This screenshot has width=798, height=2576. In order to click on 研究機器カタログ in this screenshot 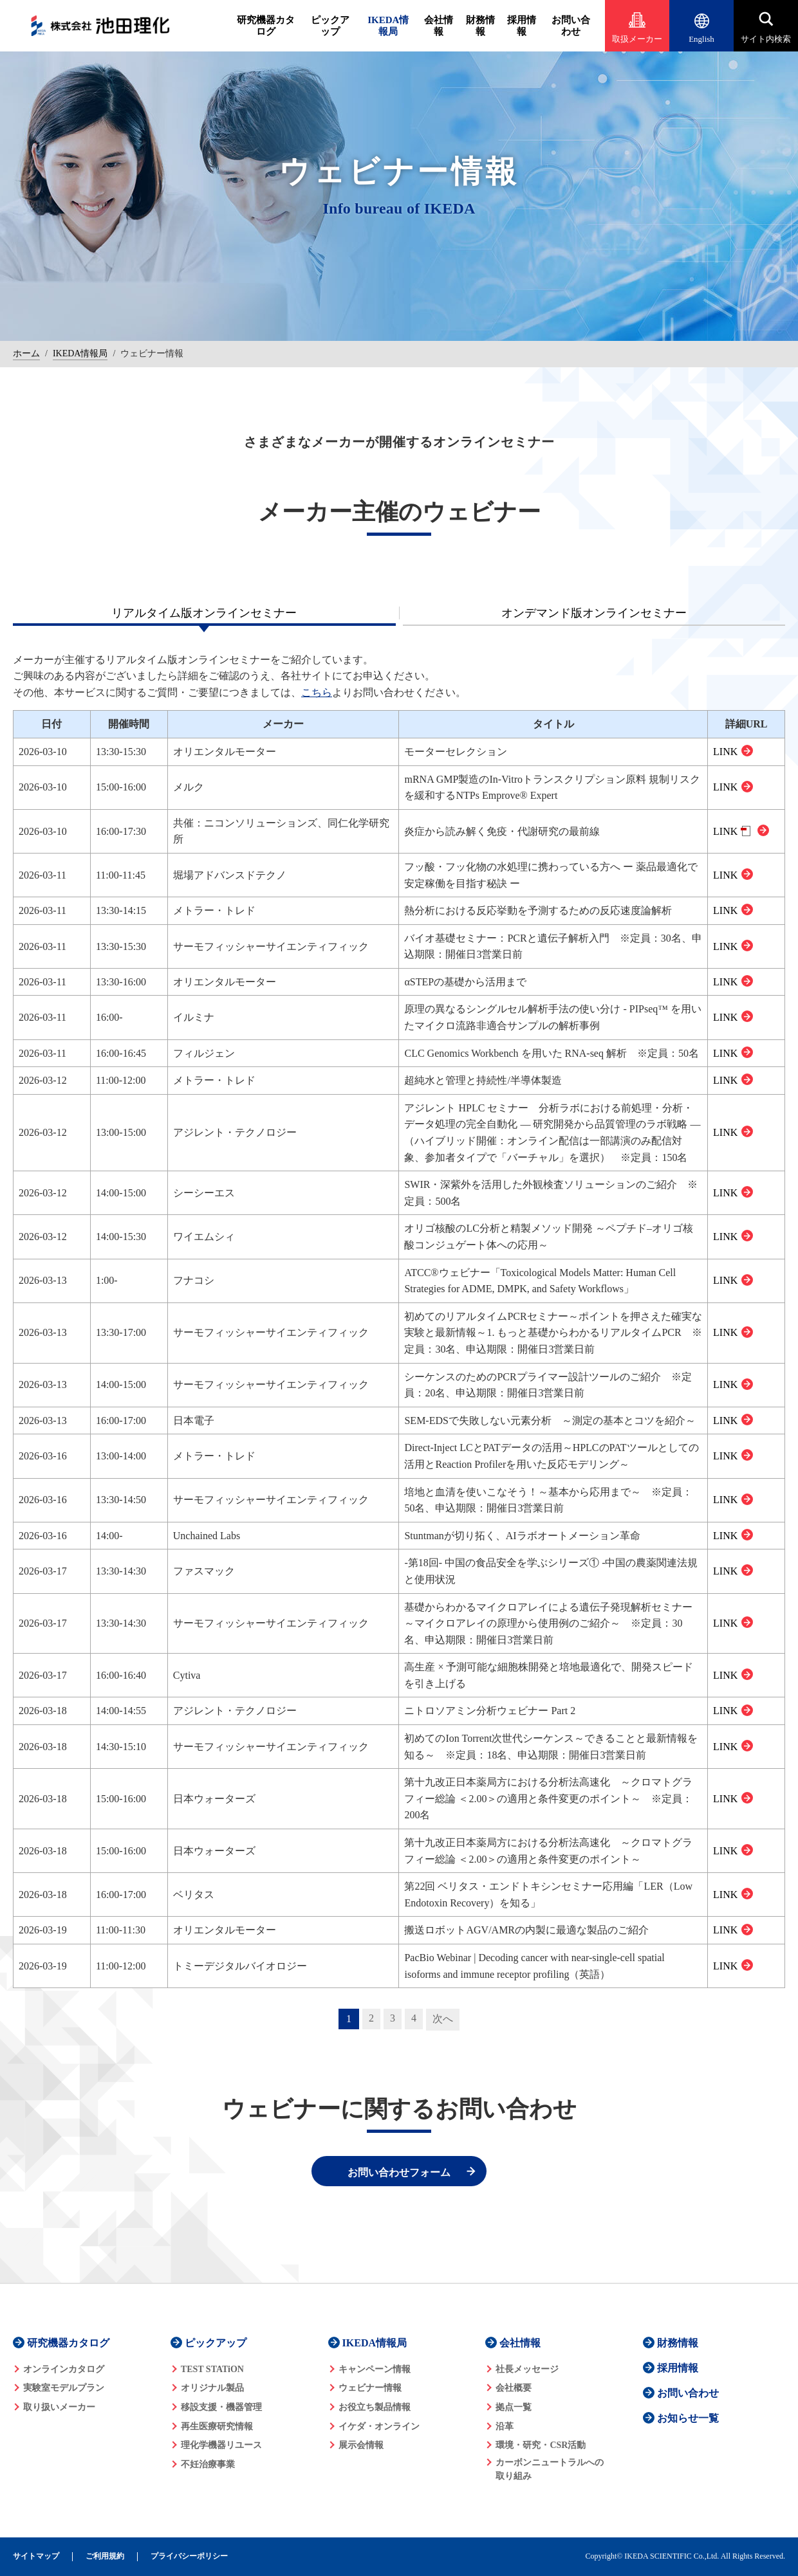, I will do `click(266, 26)`.